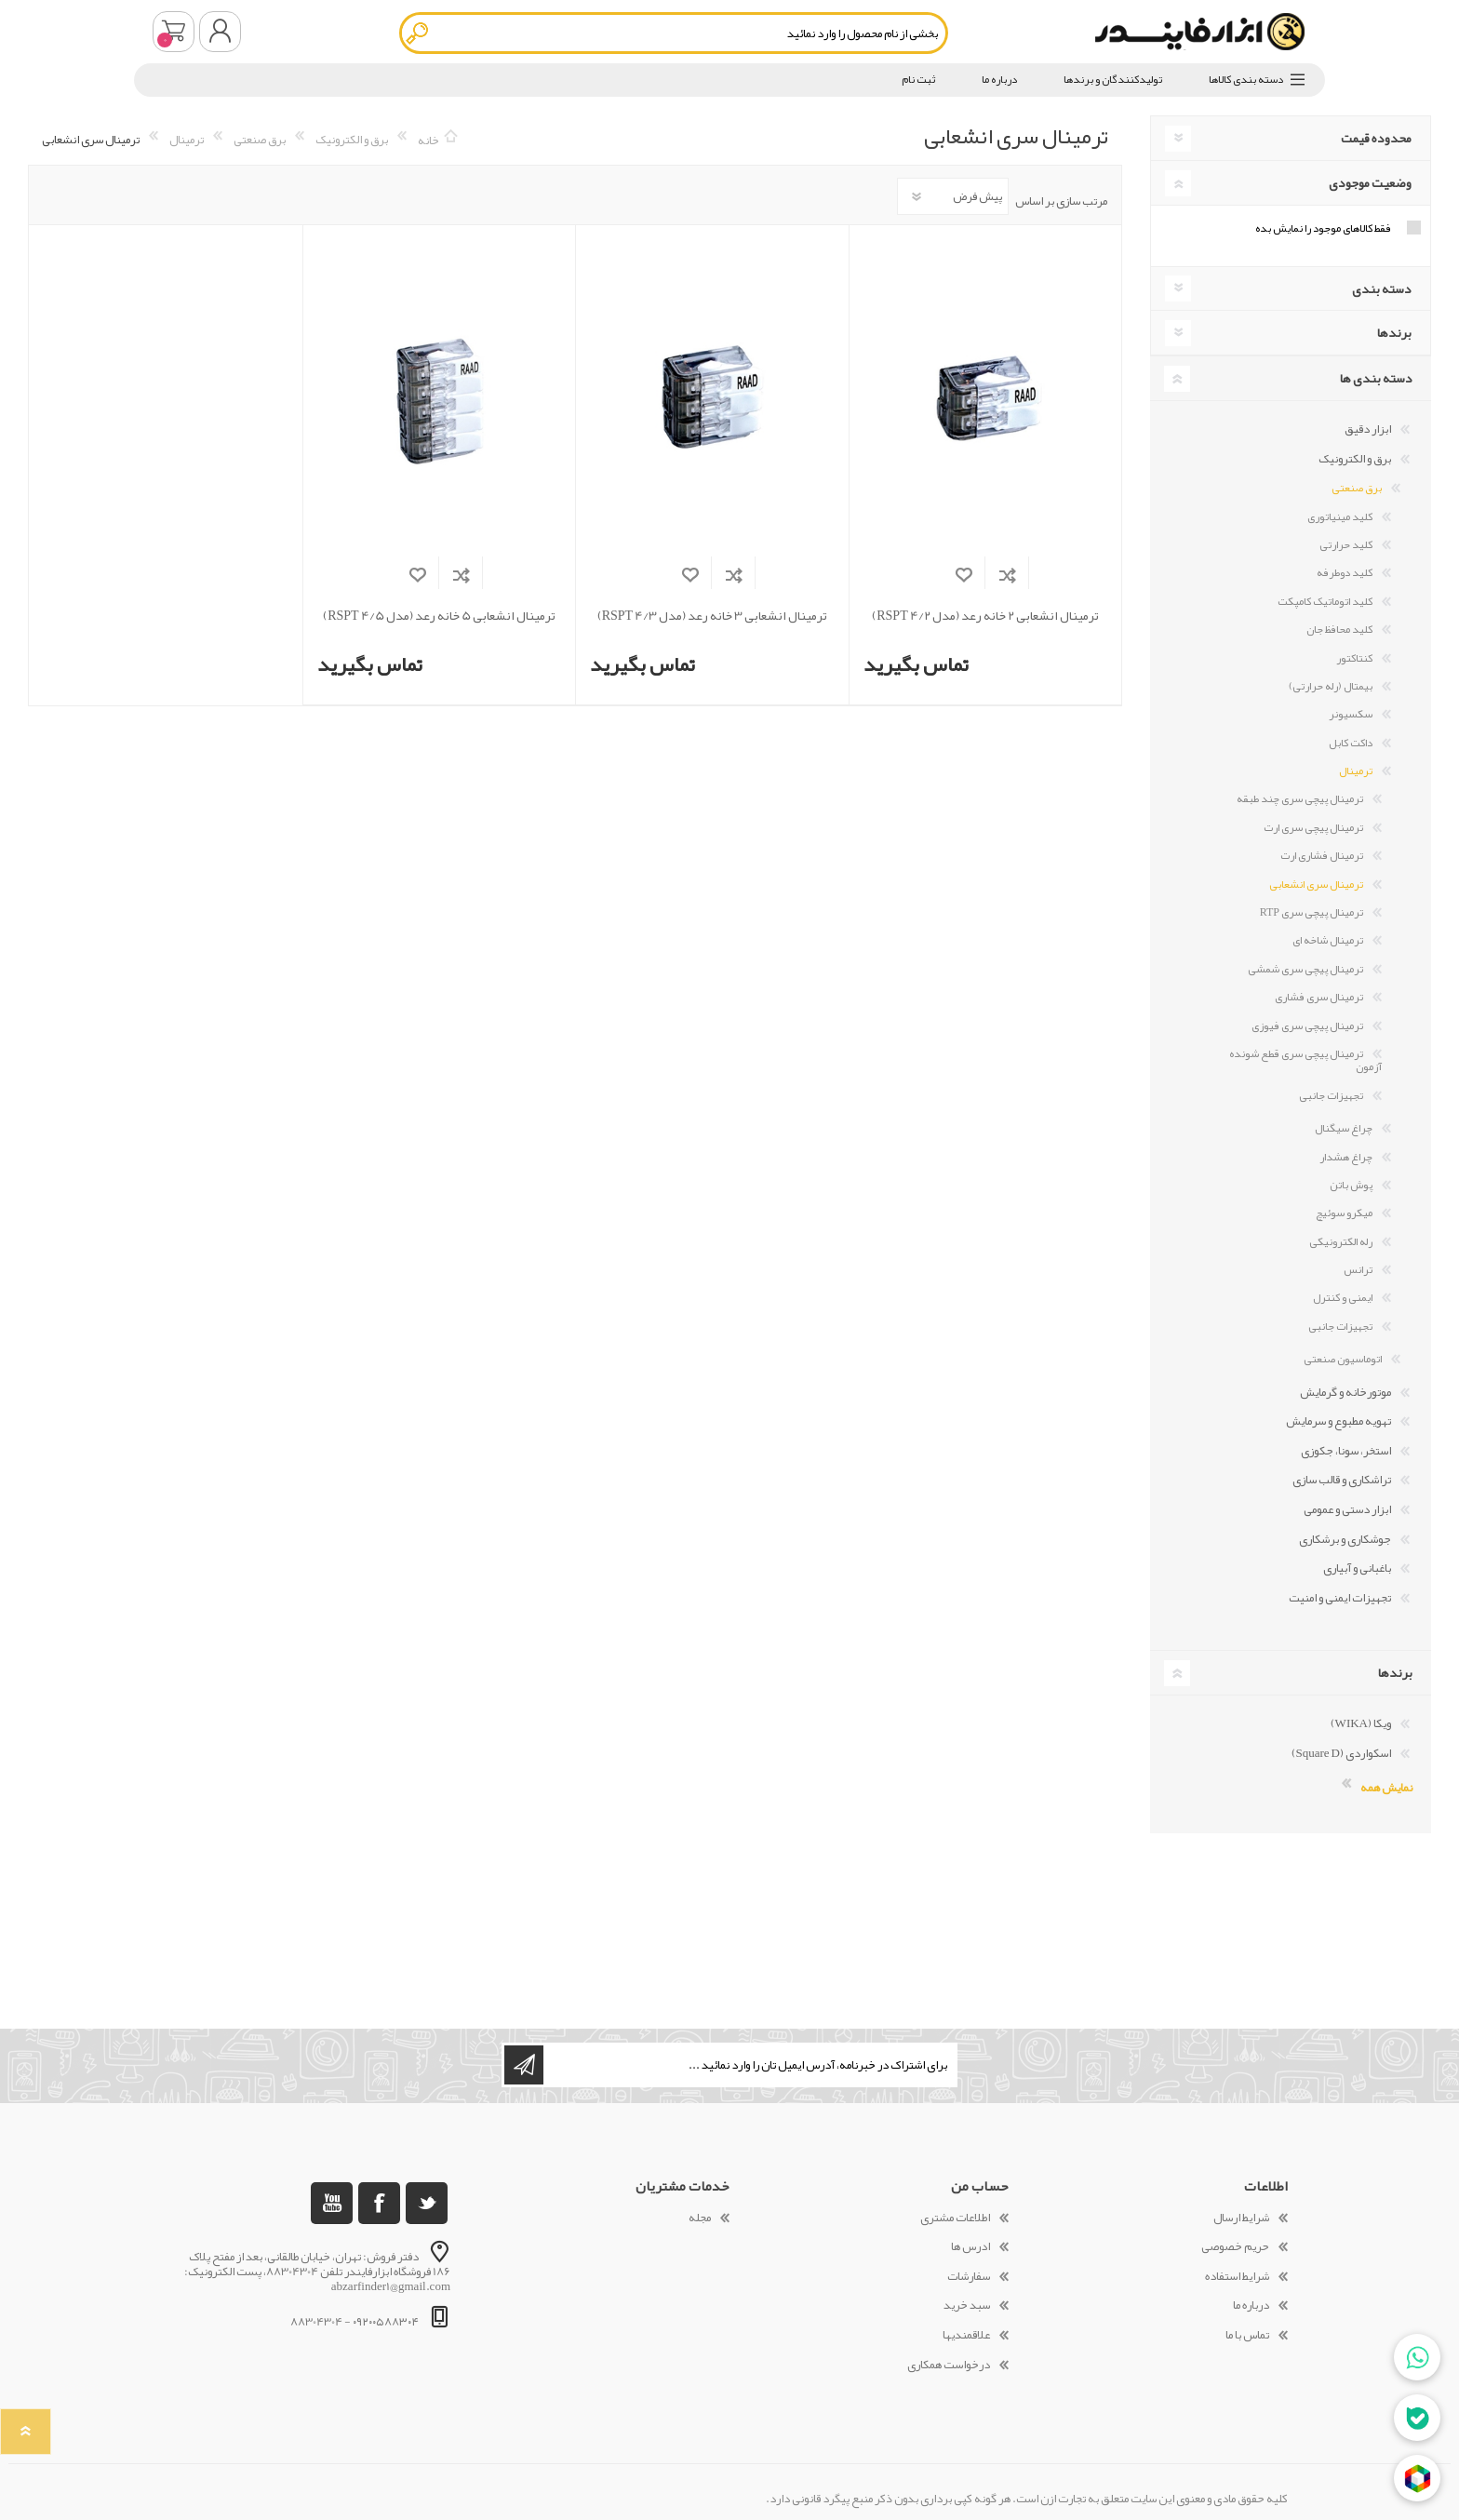 The width and height of the screenshot is (1459, 2520). Describe the element at coordinates (1247, 2335) in the screenshot. I see `تماس با ما` at that location.